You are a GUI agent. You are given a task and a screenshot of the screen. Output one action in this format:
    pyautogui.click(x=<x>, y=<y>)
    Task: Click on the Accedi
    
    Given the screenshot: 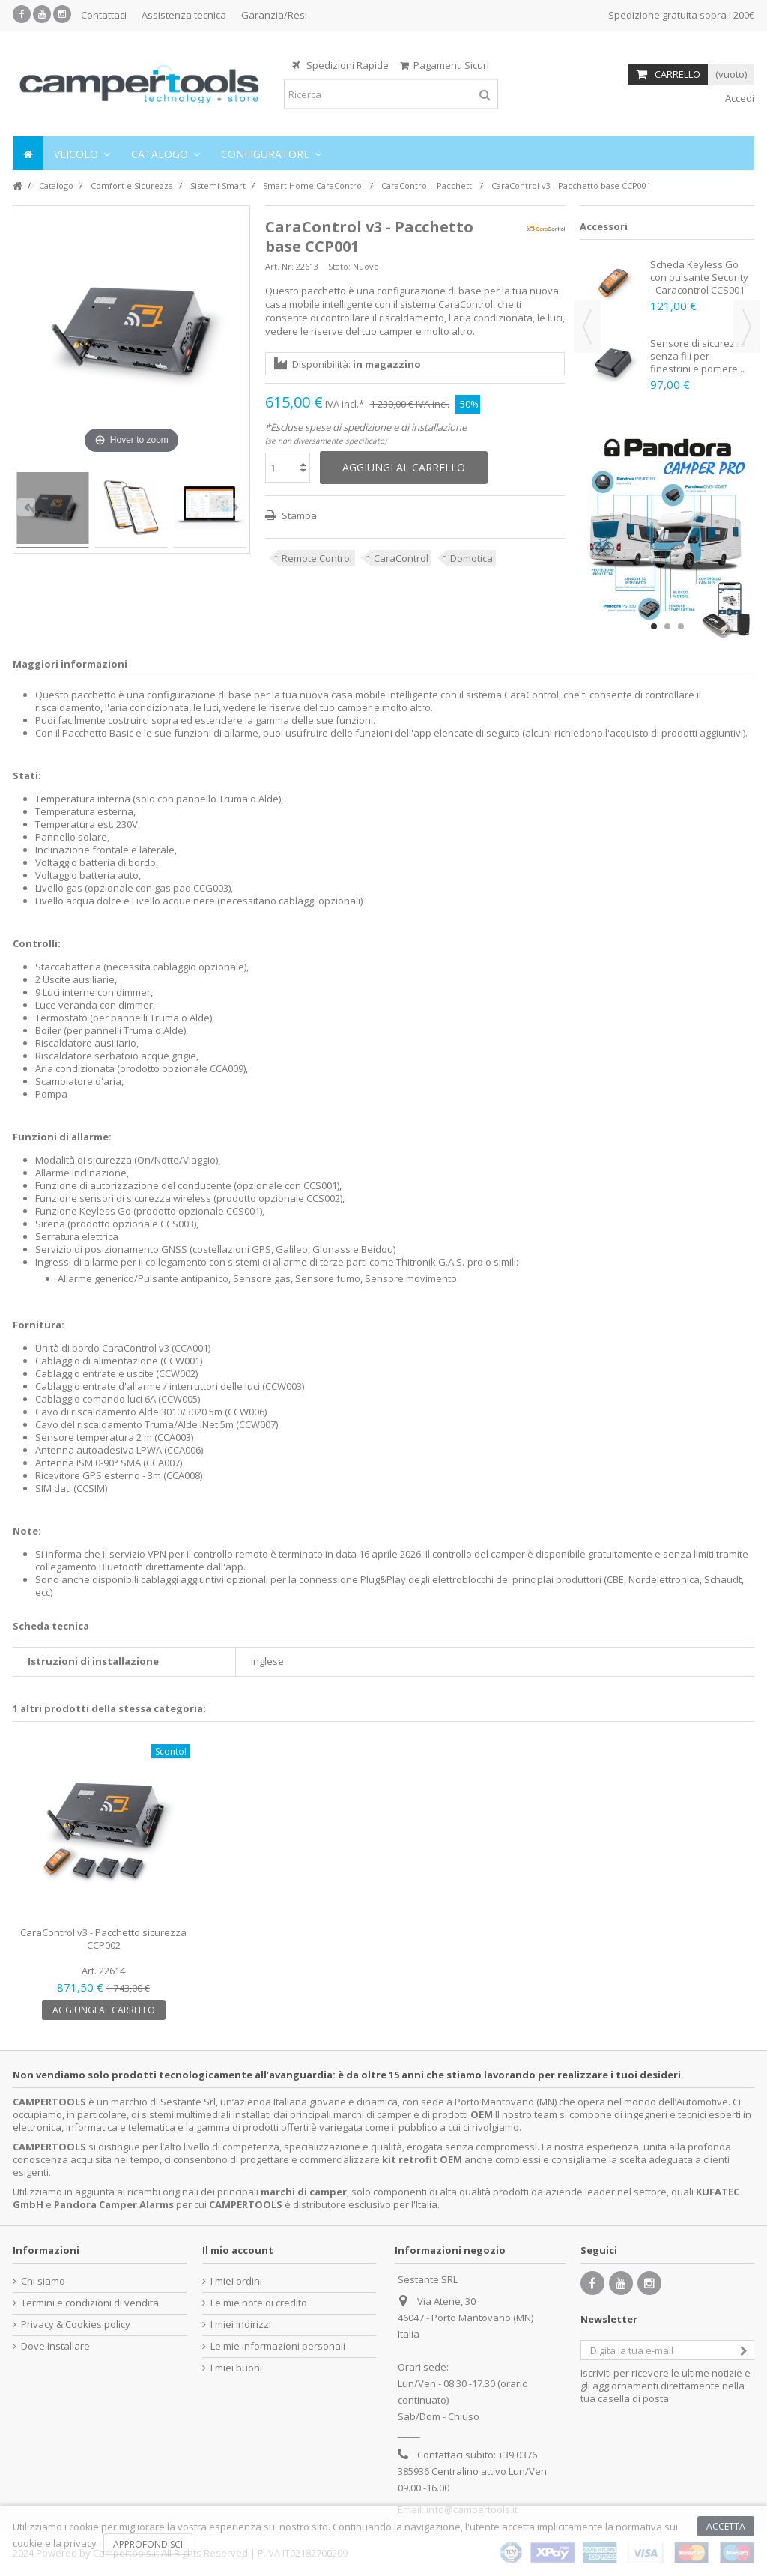 What is the action you would take?
    pyautogui.click(x=738, y=98)
    